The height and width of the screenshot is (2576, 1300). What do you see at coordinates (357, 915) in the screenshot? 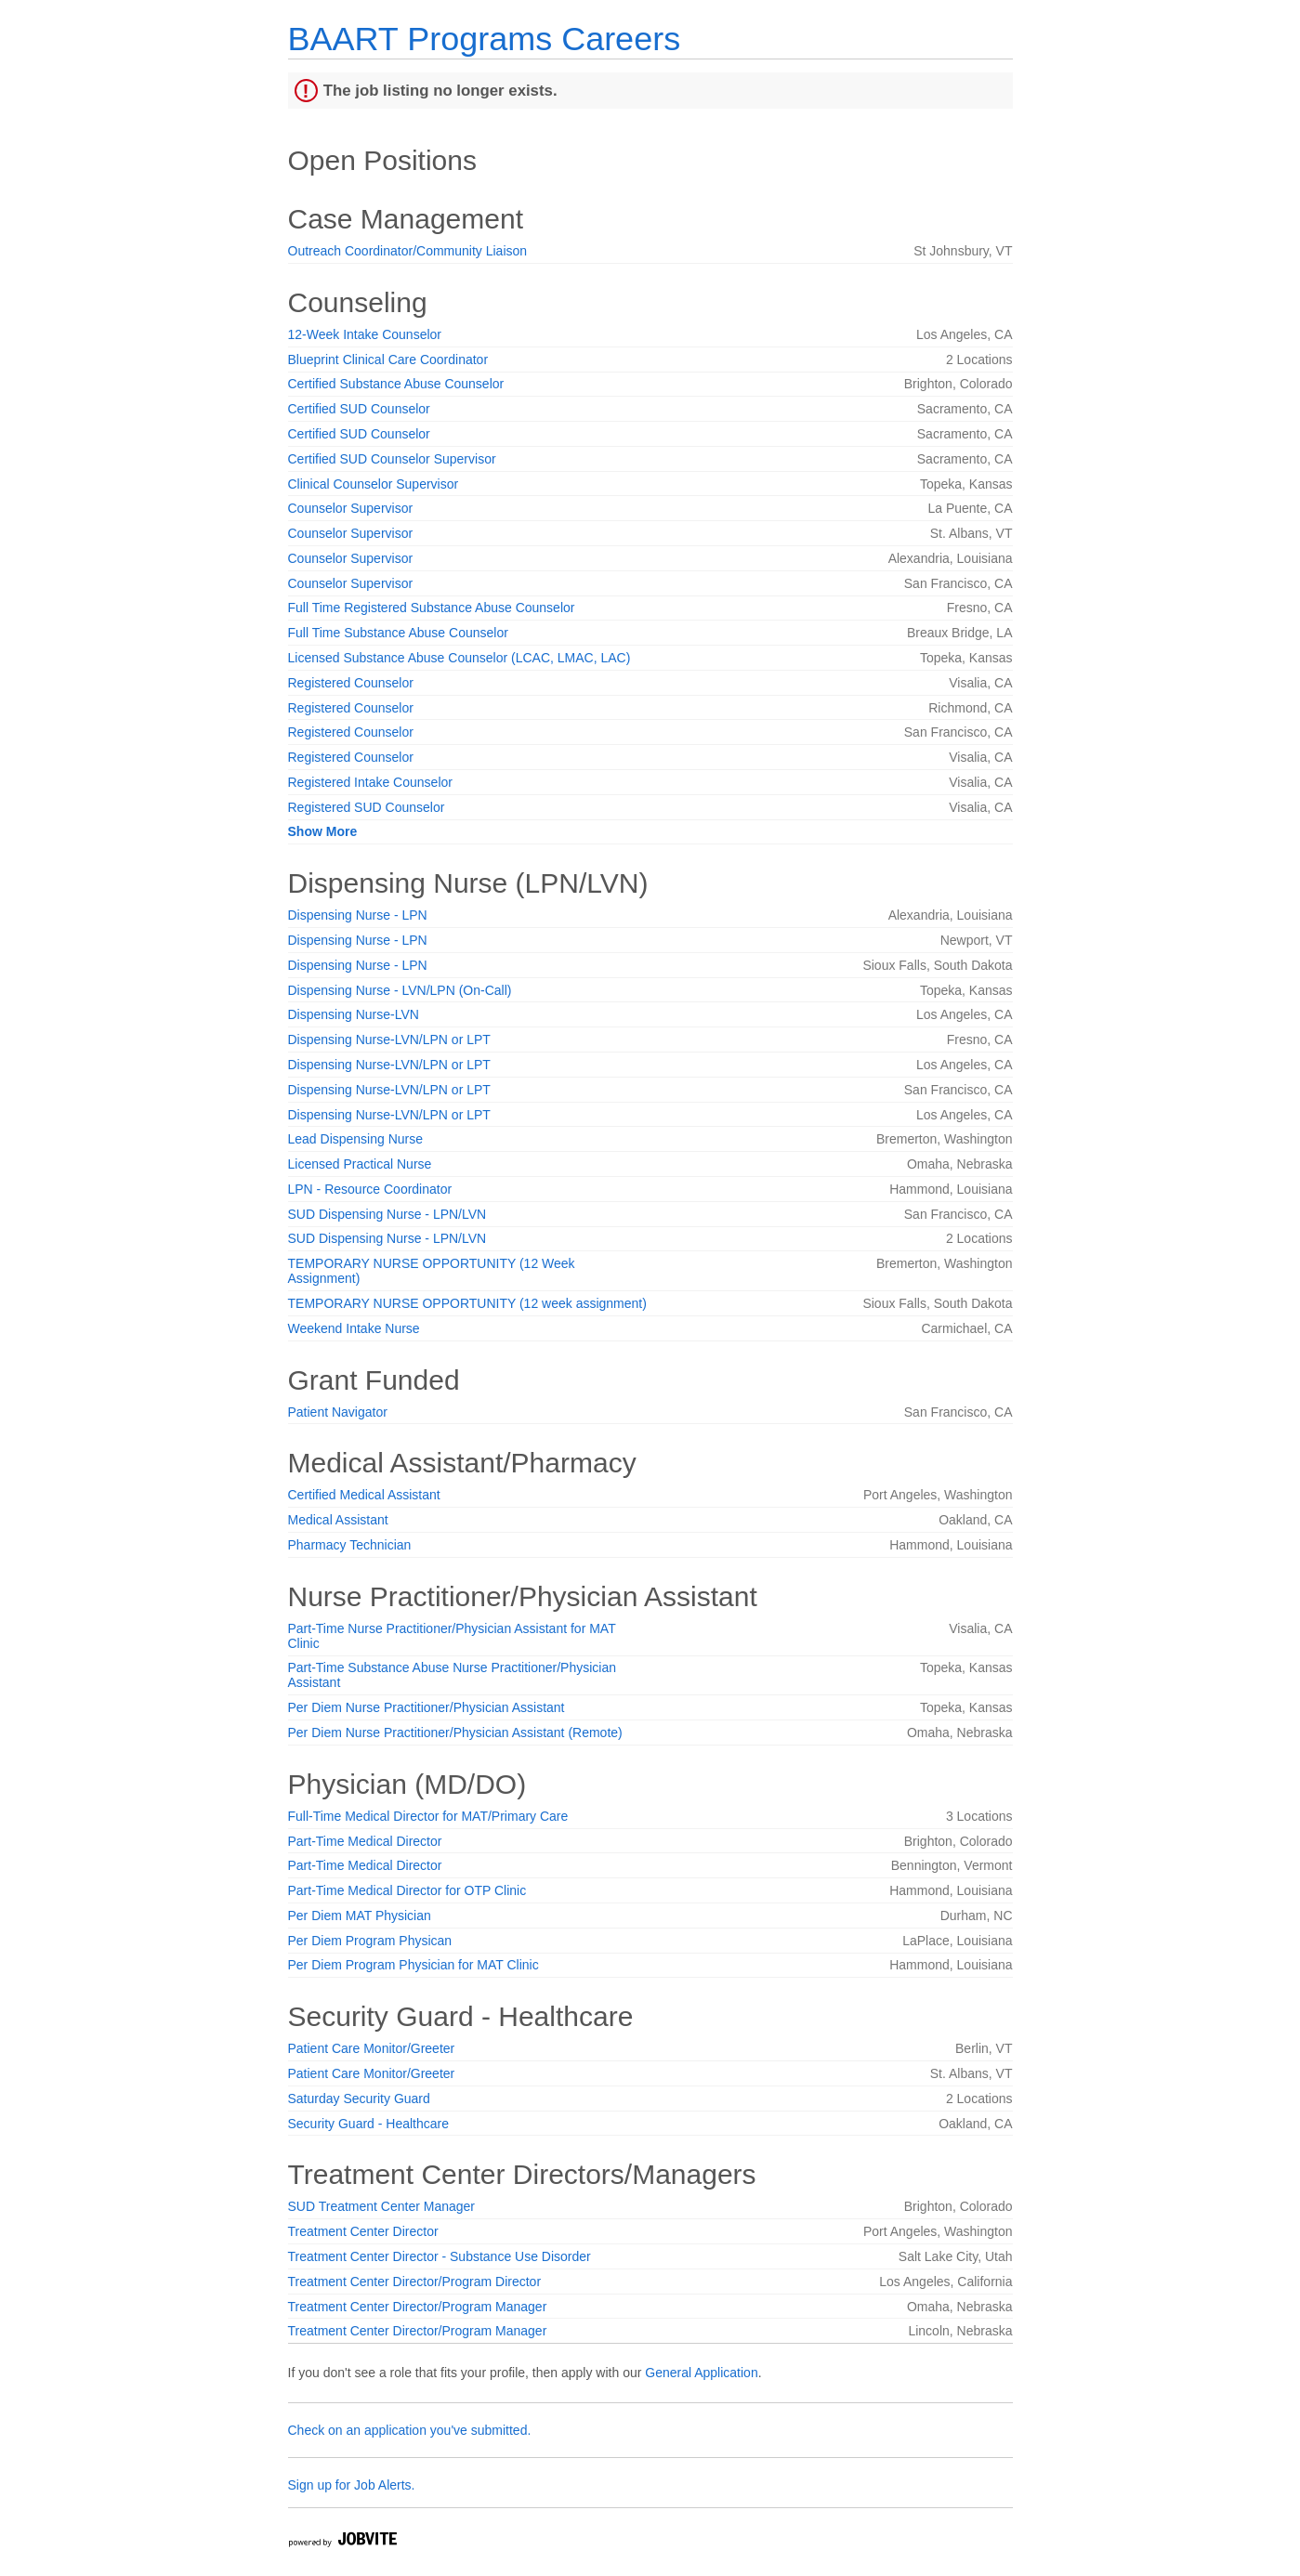
I see `Dispensing Nurse - LPN` at bounding box center [357, 915].